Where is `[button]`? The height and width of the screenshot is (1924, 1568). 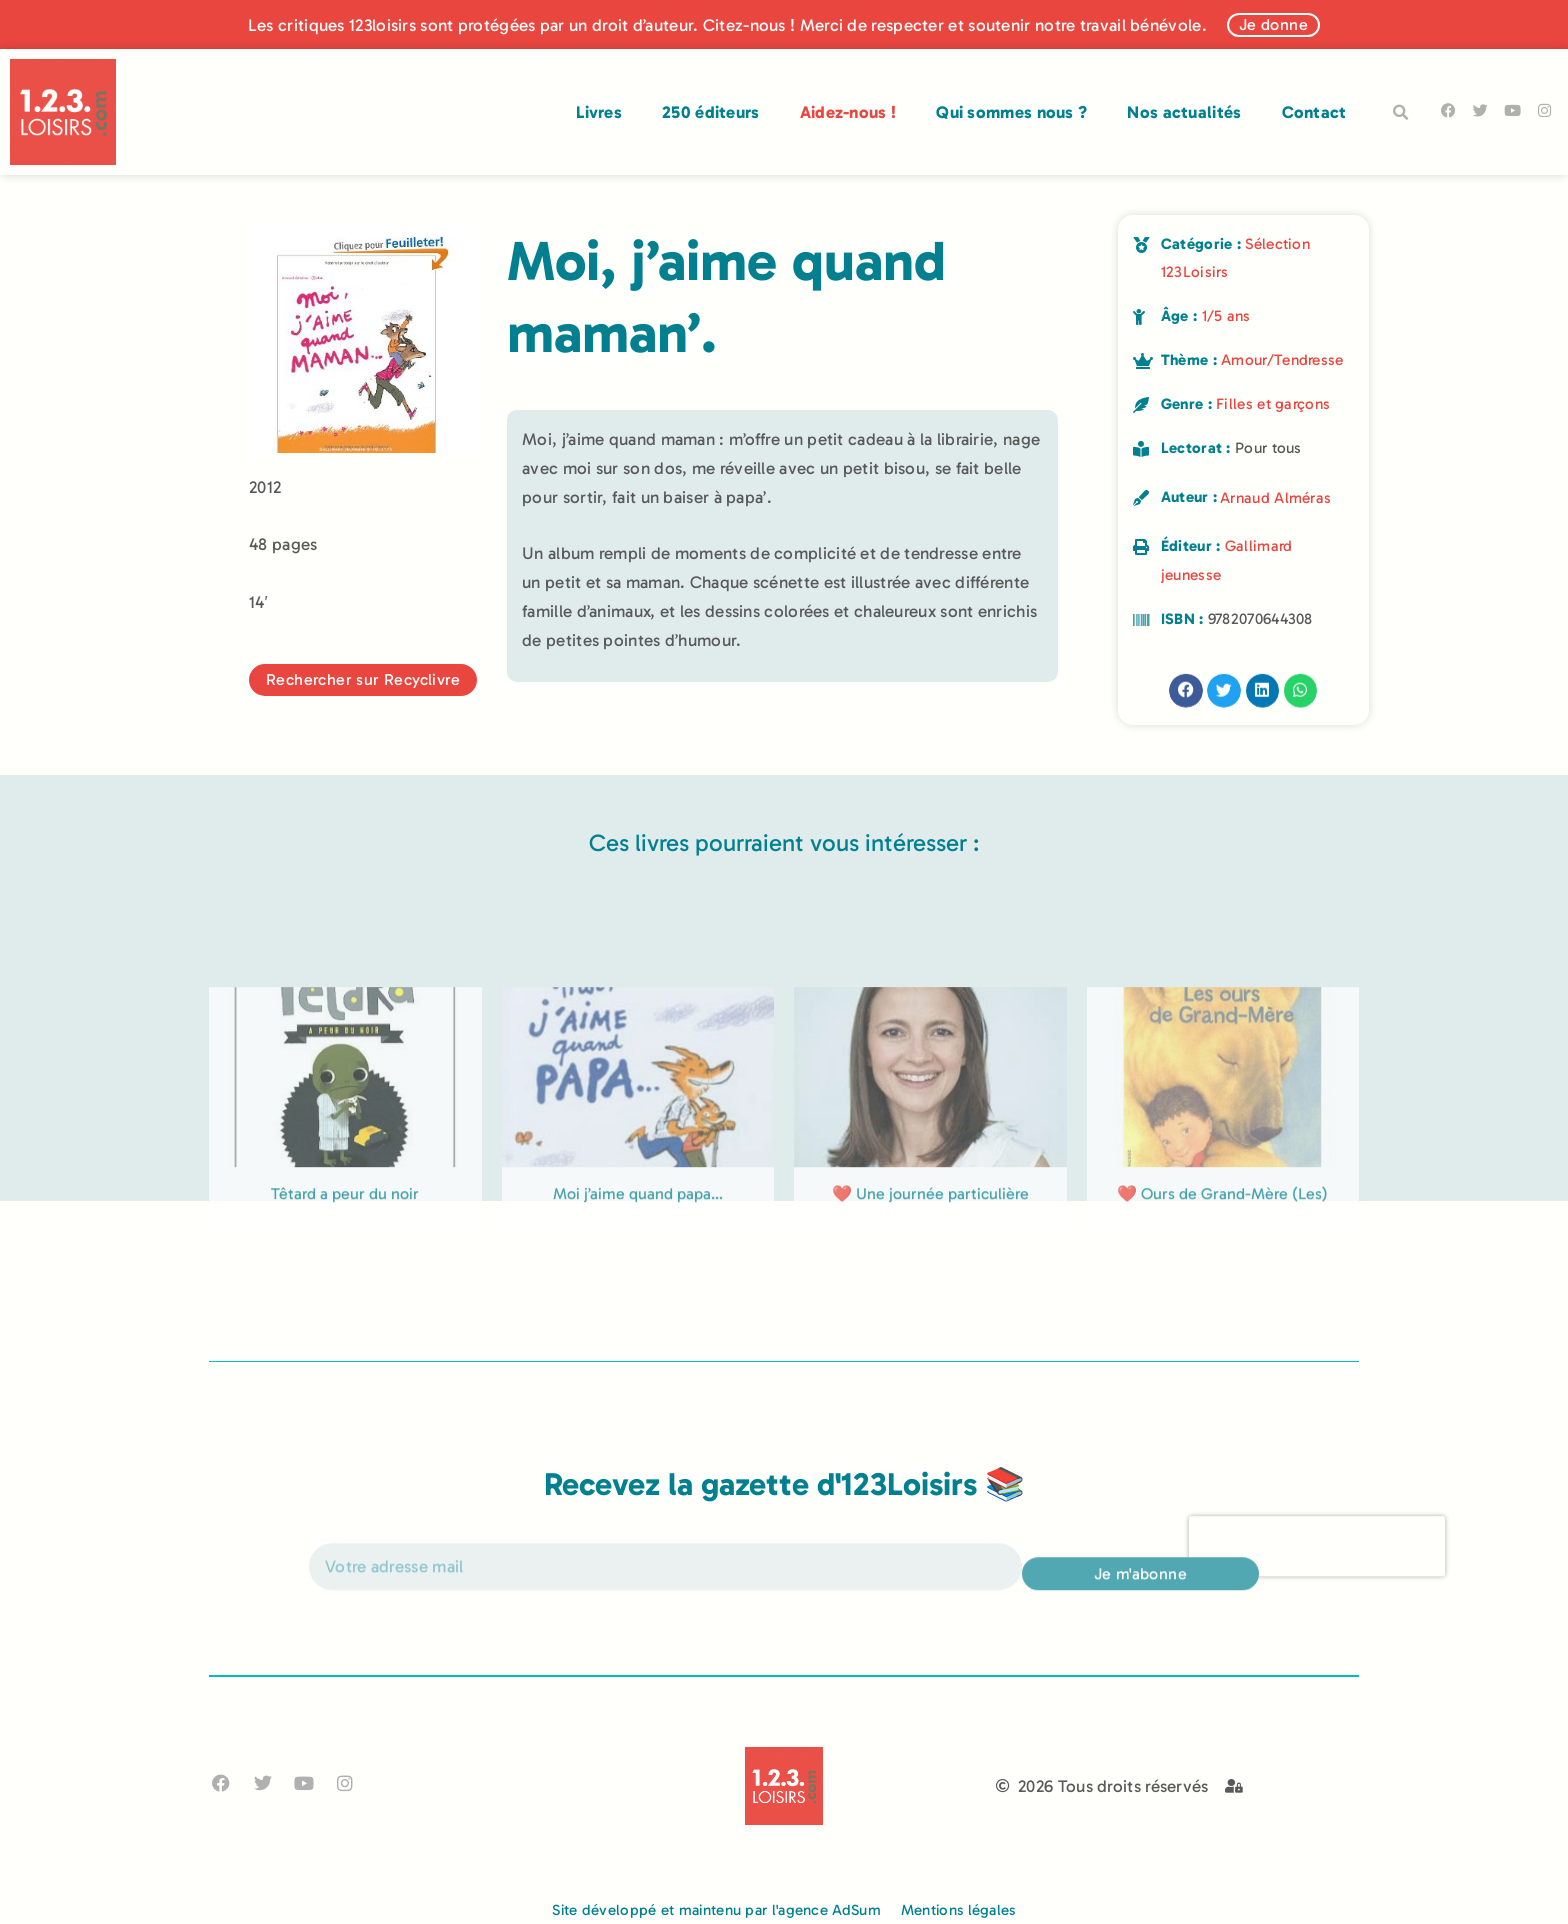 [button] is located at coordinates (1401, 113).